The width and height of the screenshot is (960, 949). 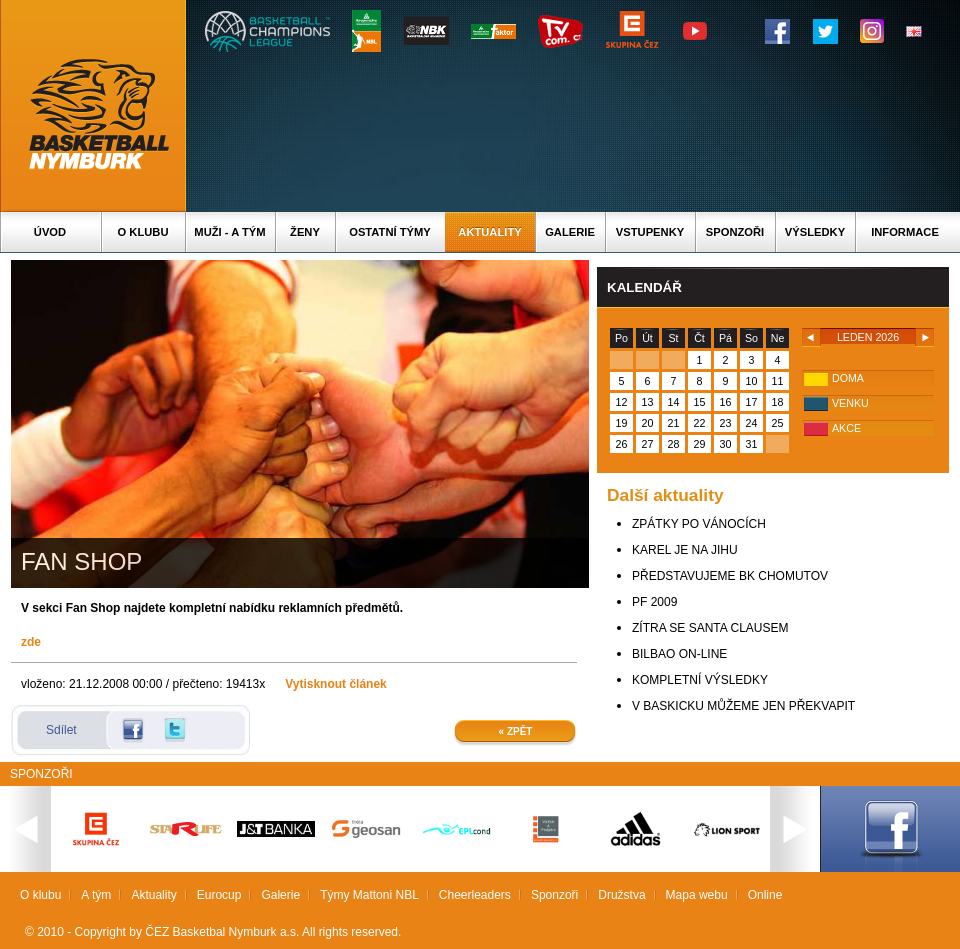 What do you see at coordinates (570, 232) in the screenshot?
I see `Galerie` at bounding box center [570, 232].